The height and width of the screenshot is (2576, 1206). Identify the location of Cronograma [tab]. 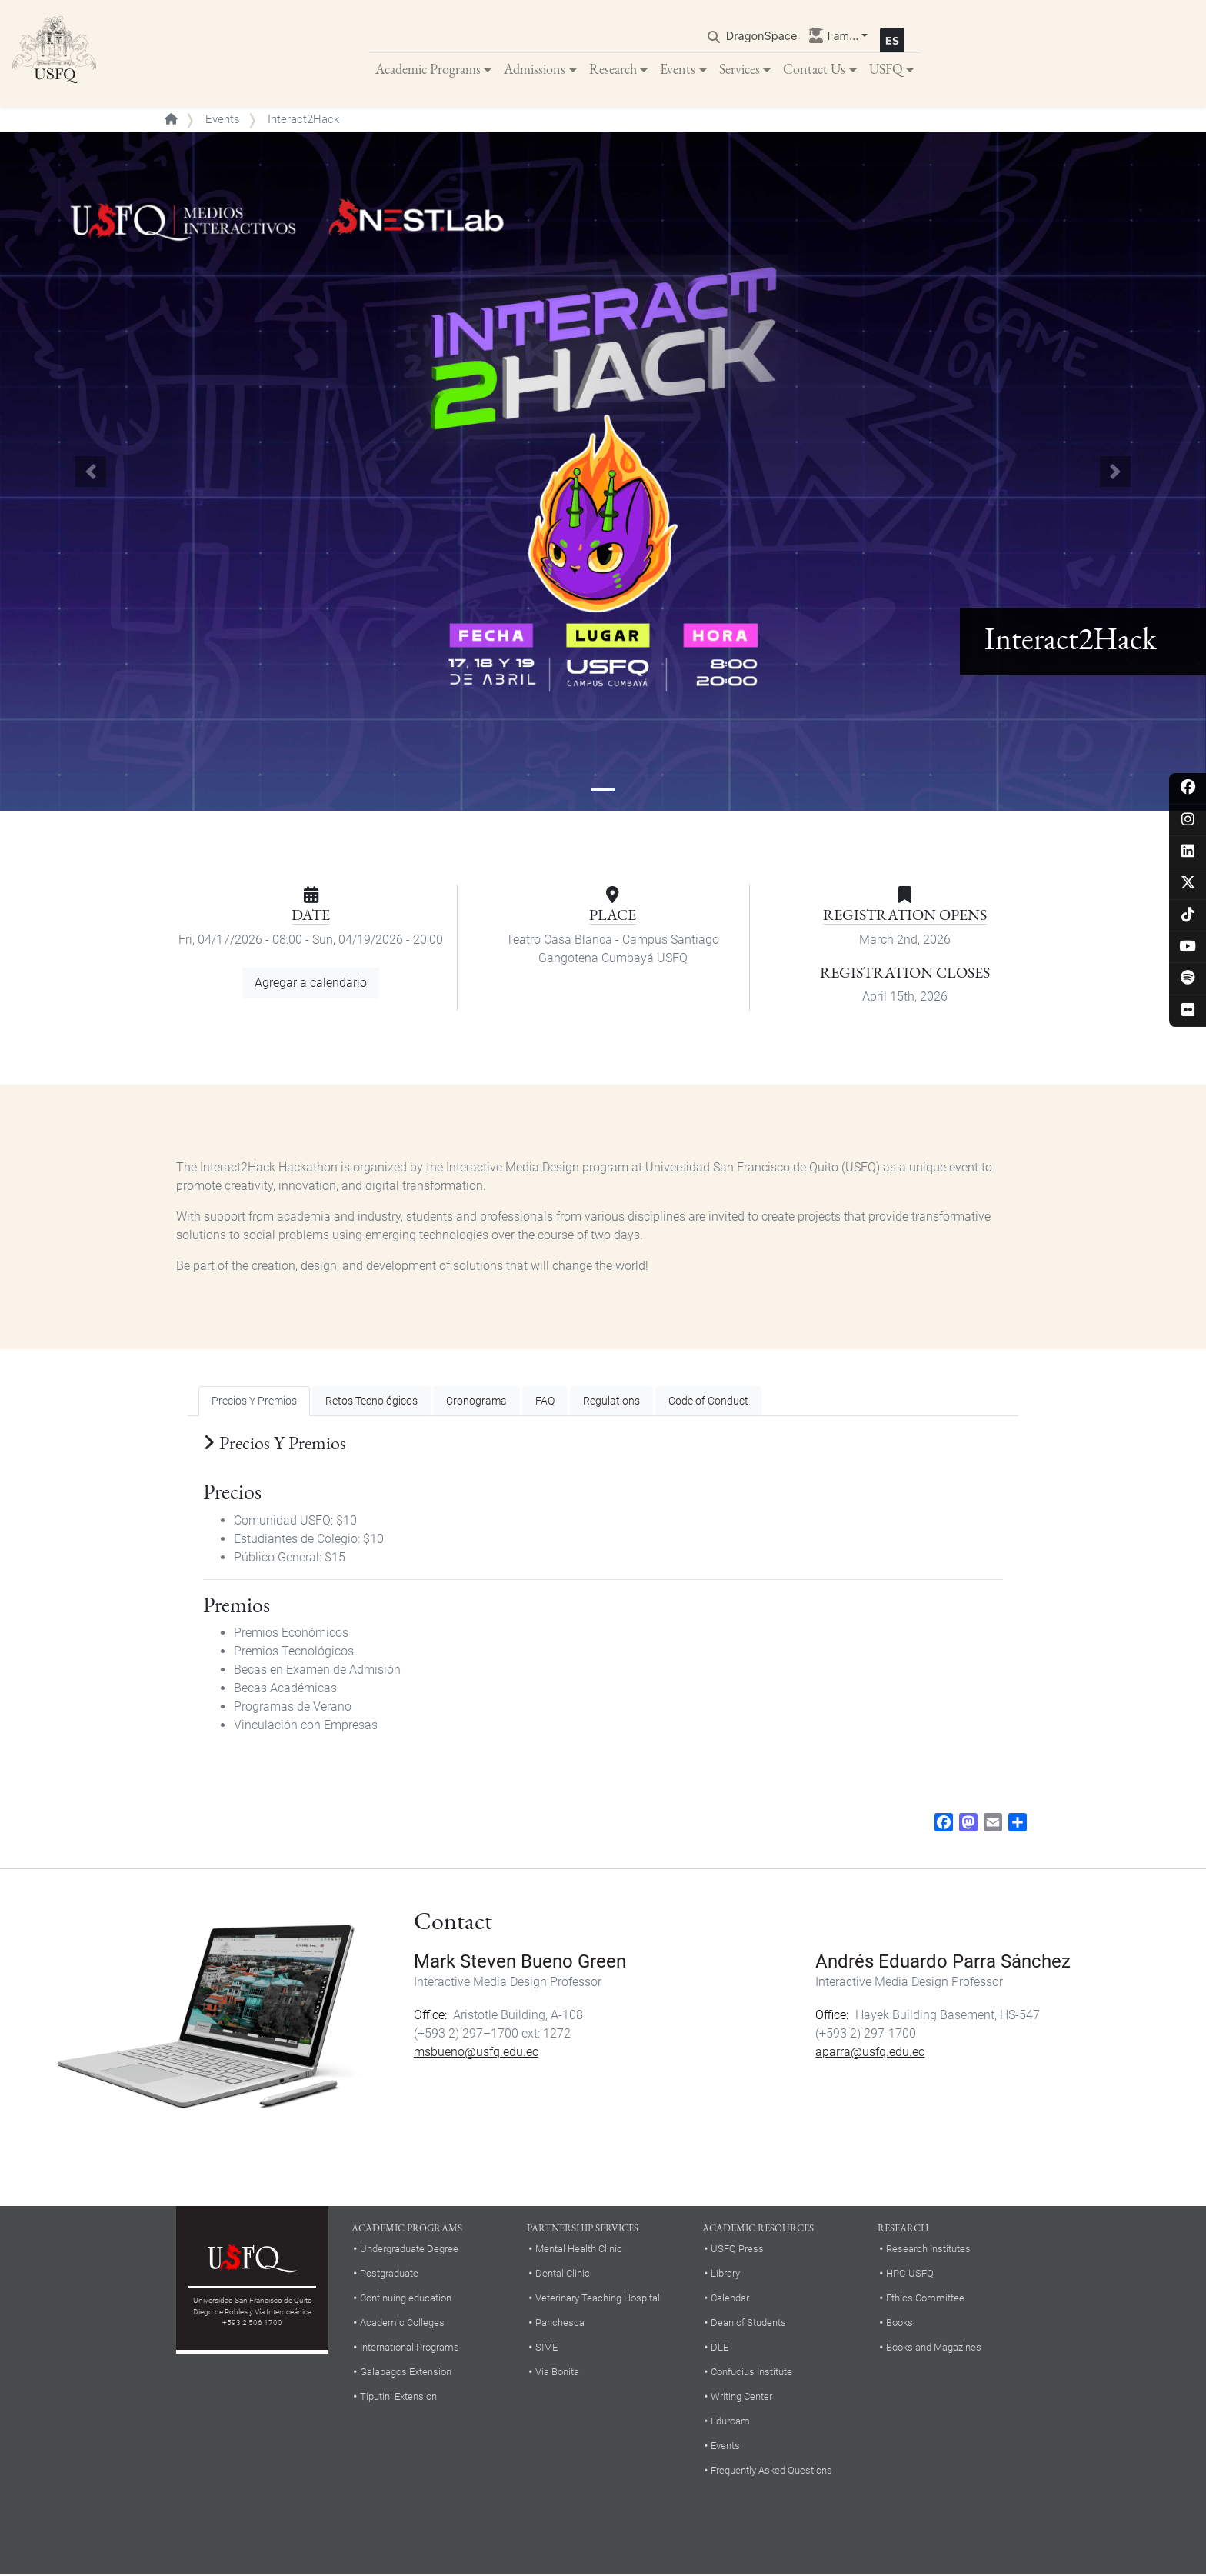
(476, 1401).